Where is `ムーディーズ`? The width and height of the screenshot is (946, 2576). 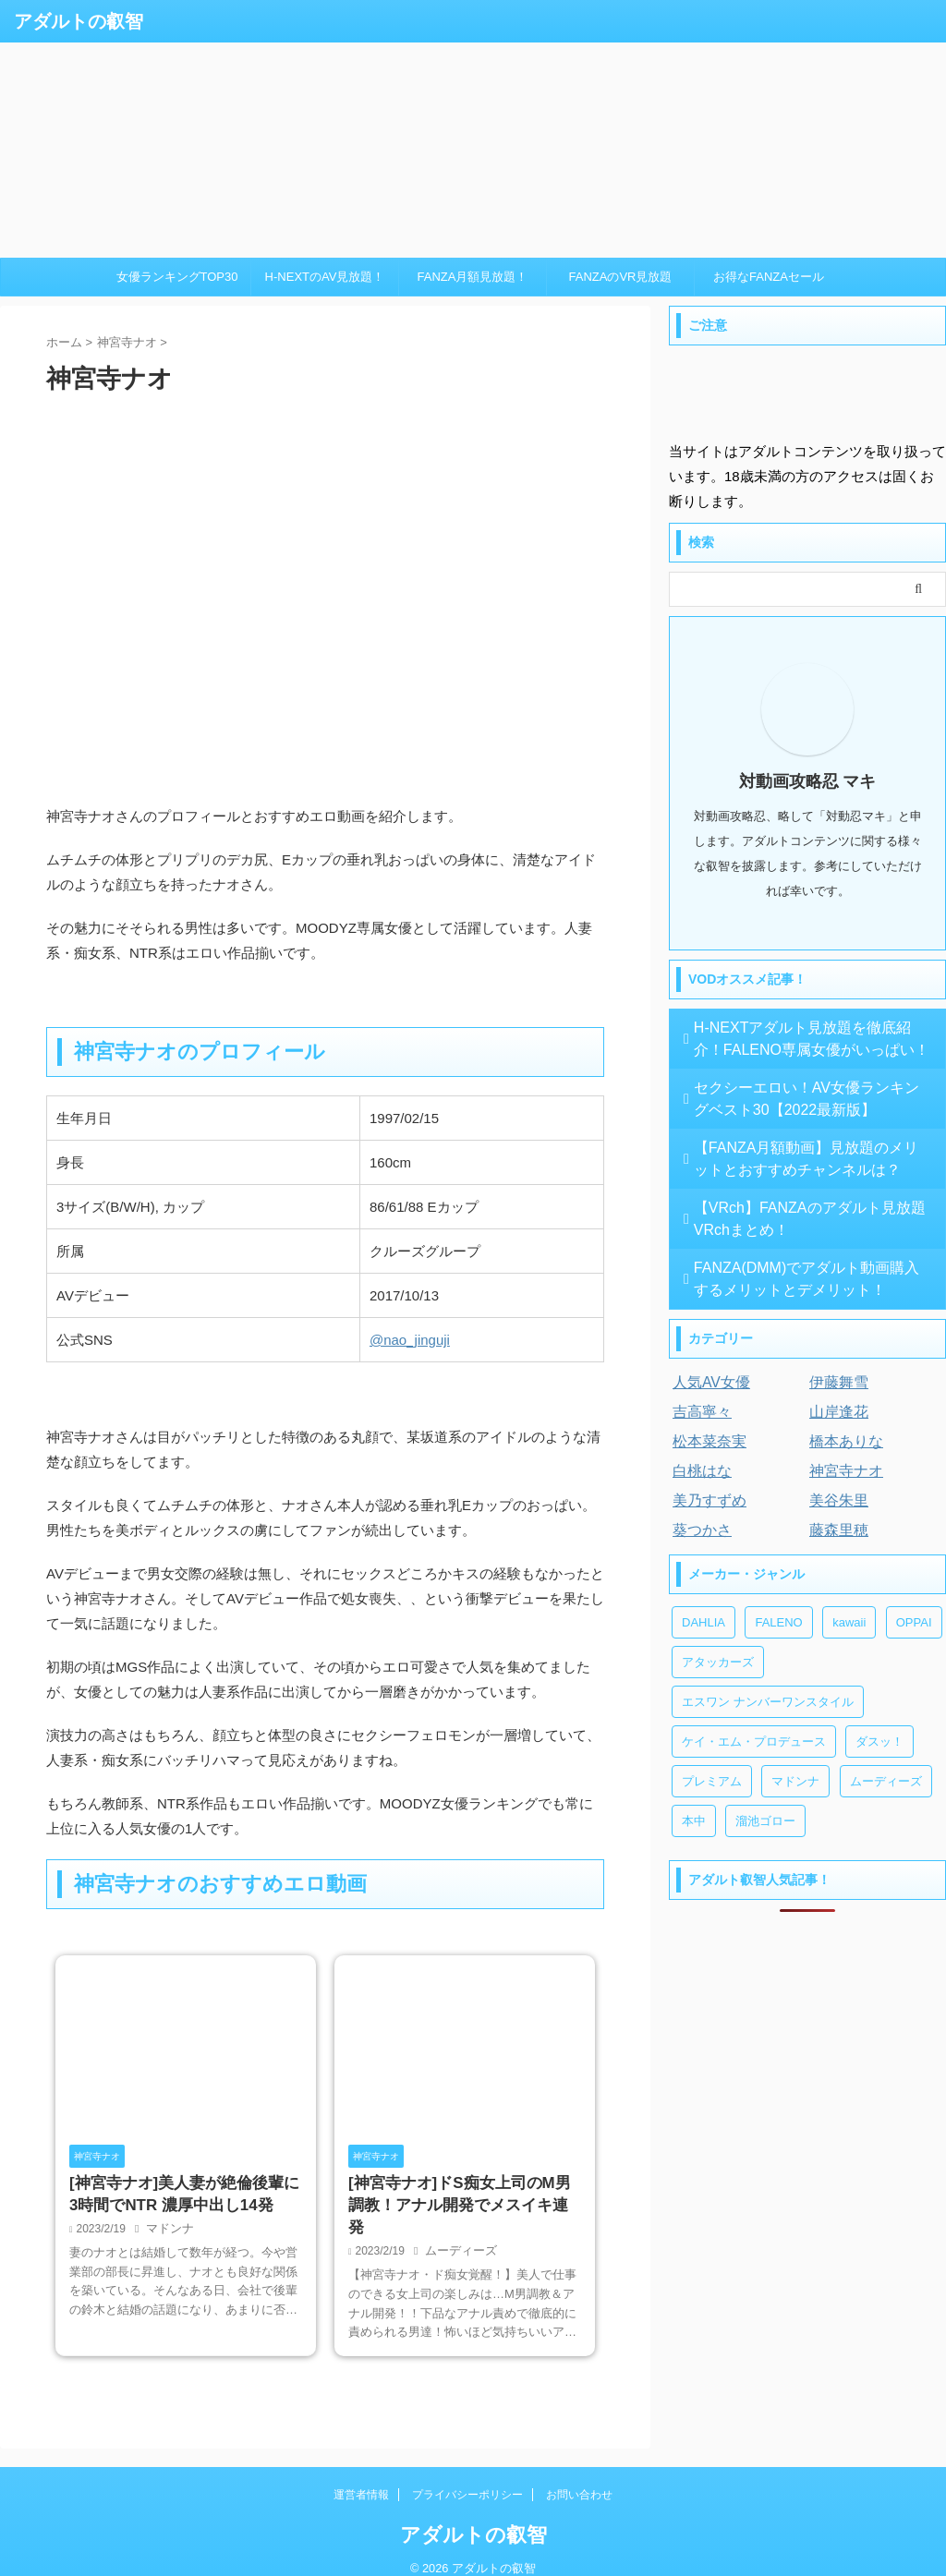
ムーディーズ is located at coordinates (458, 2232).